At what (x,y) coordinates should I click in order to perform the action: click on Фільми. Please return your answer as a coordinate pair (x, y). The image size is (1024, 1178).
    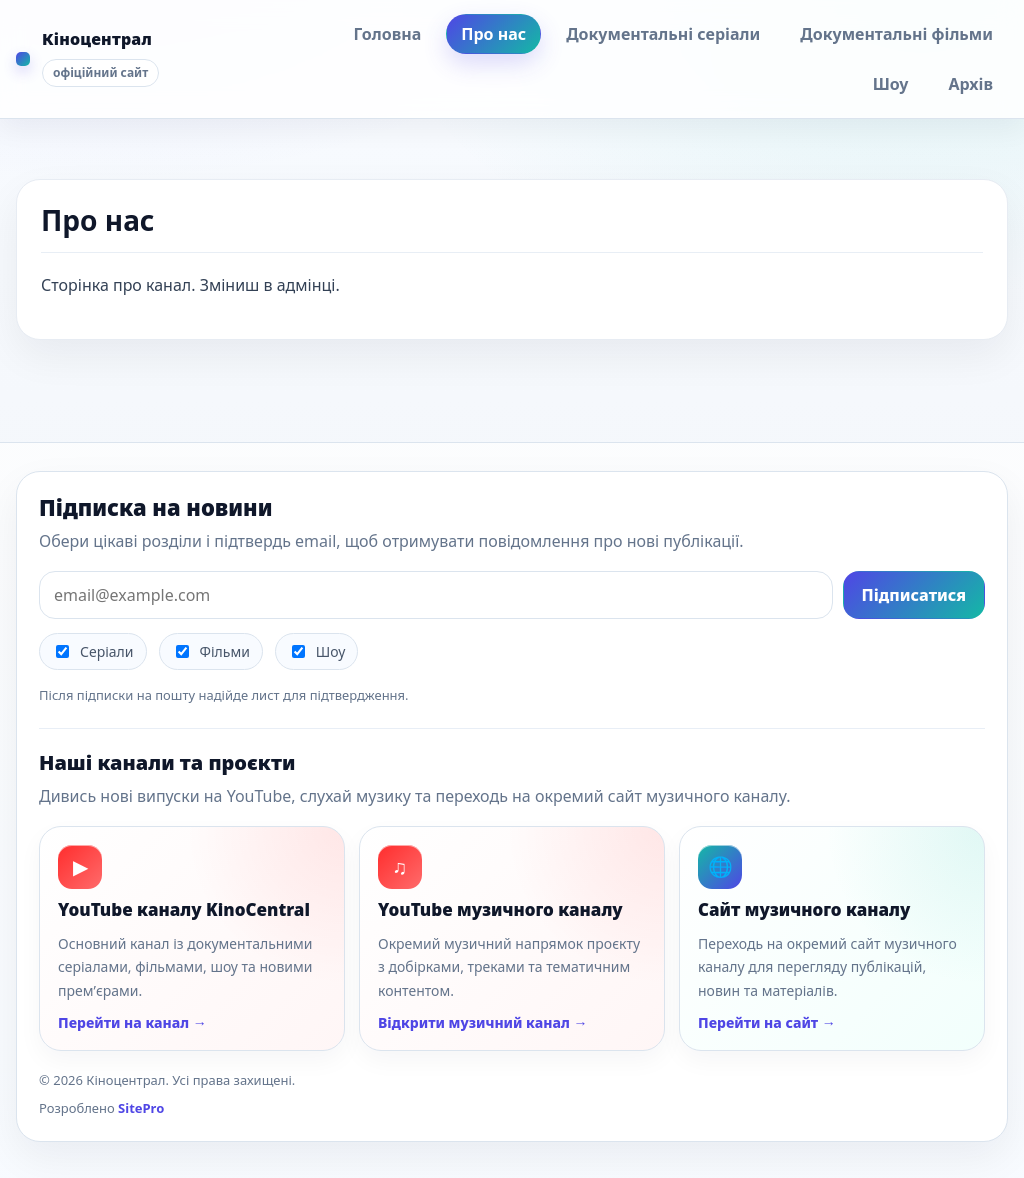
    Looking at the image, I should click on (213, 651).